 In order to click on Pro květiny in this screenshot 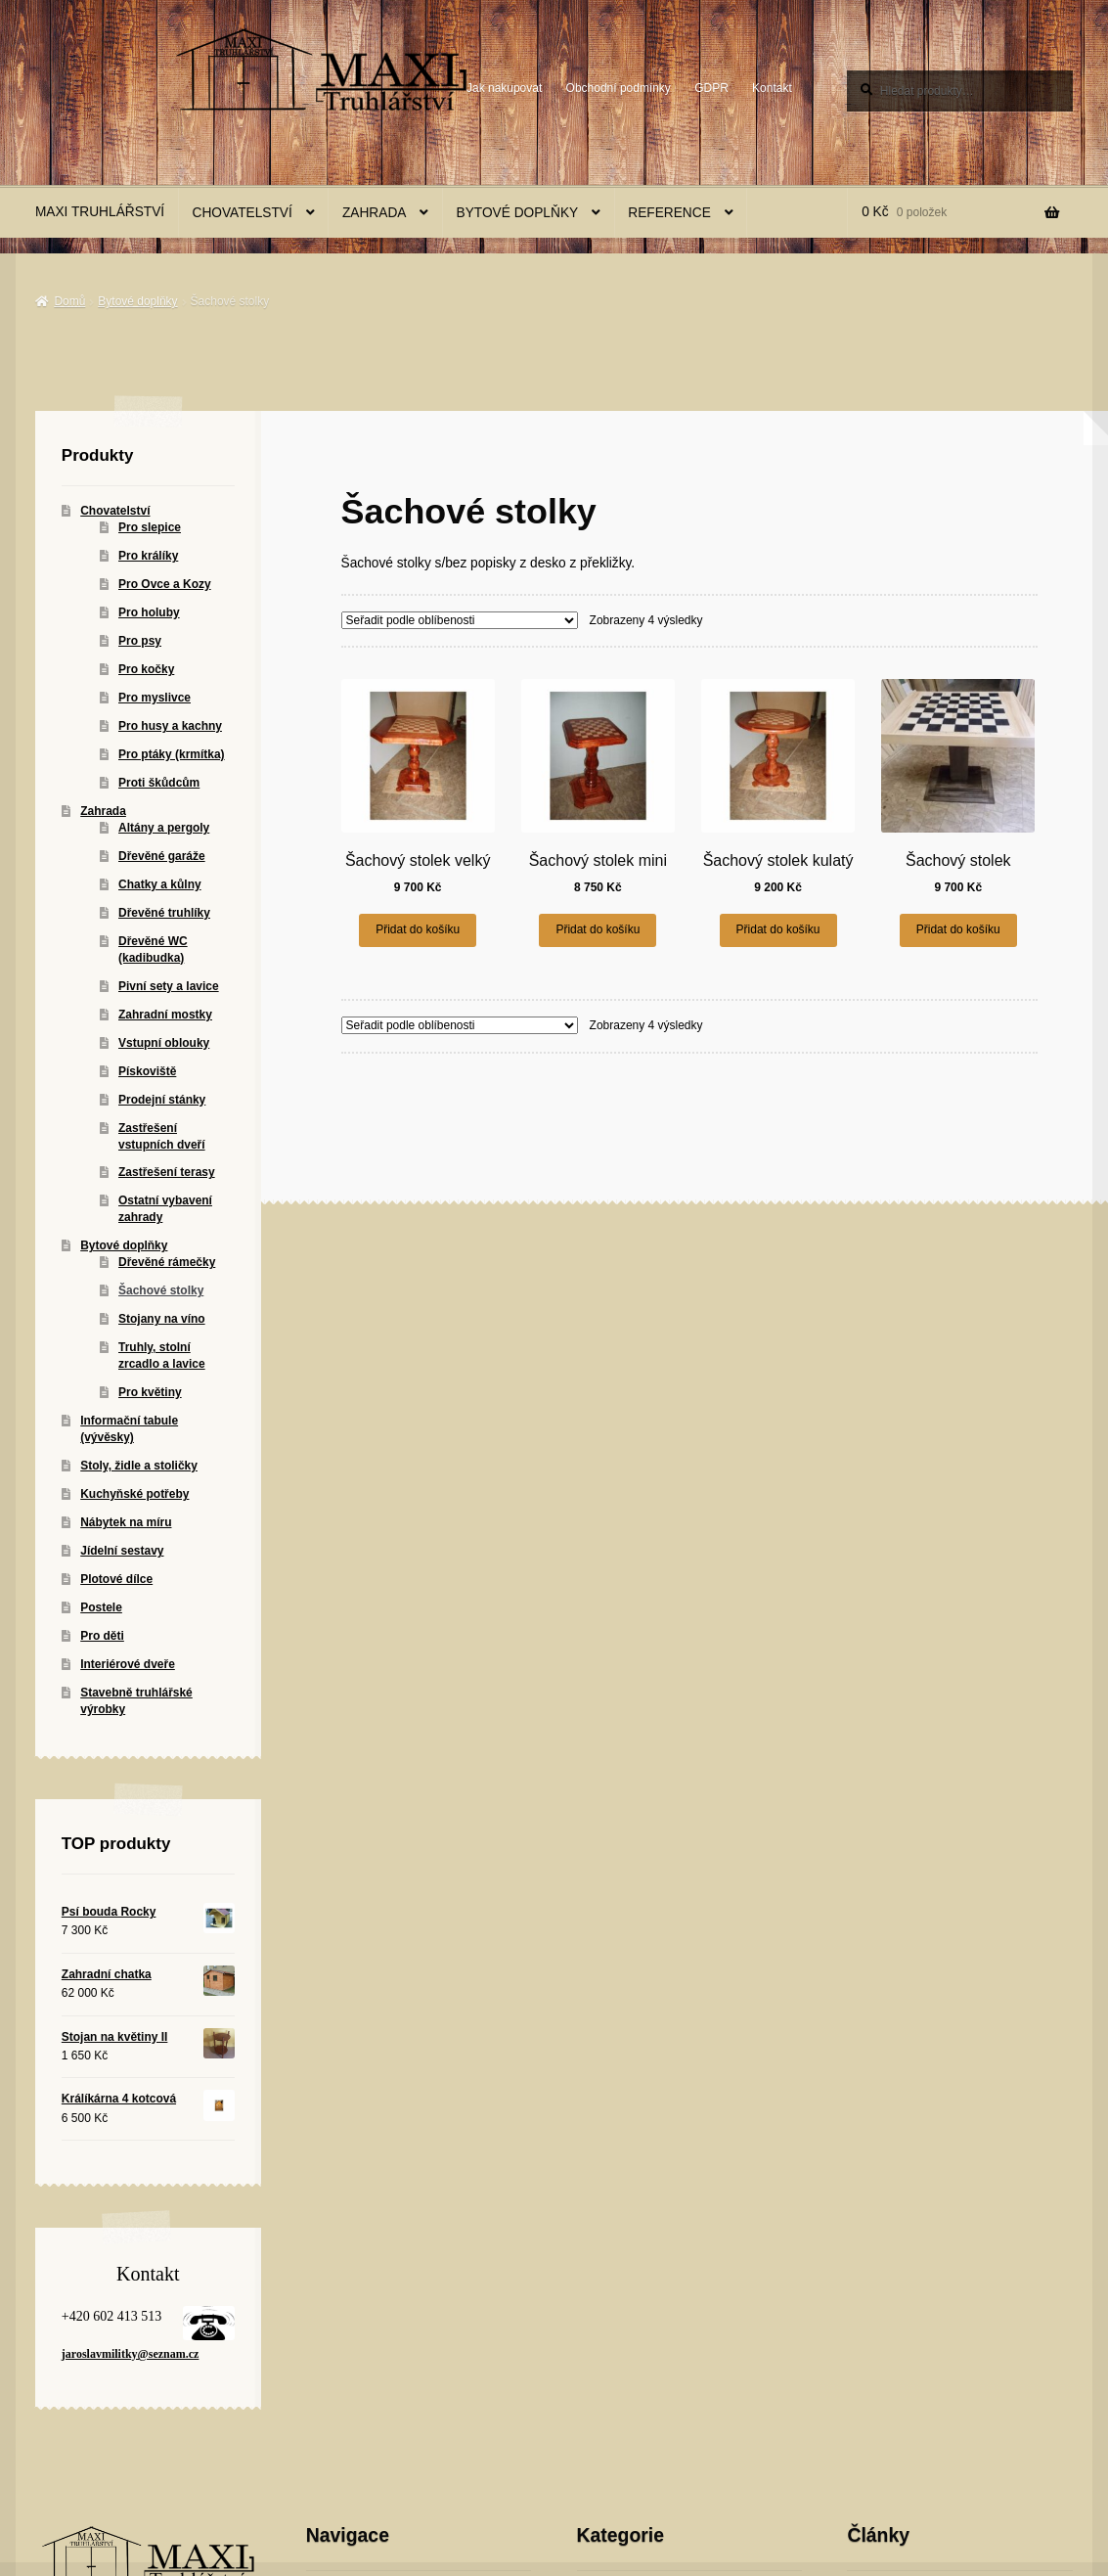, I will do `click(150, 1392)`.